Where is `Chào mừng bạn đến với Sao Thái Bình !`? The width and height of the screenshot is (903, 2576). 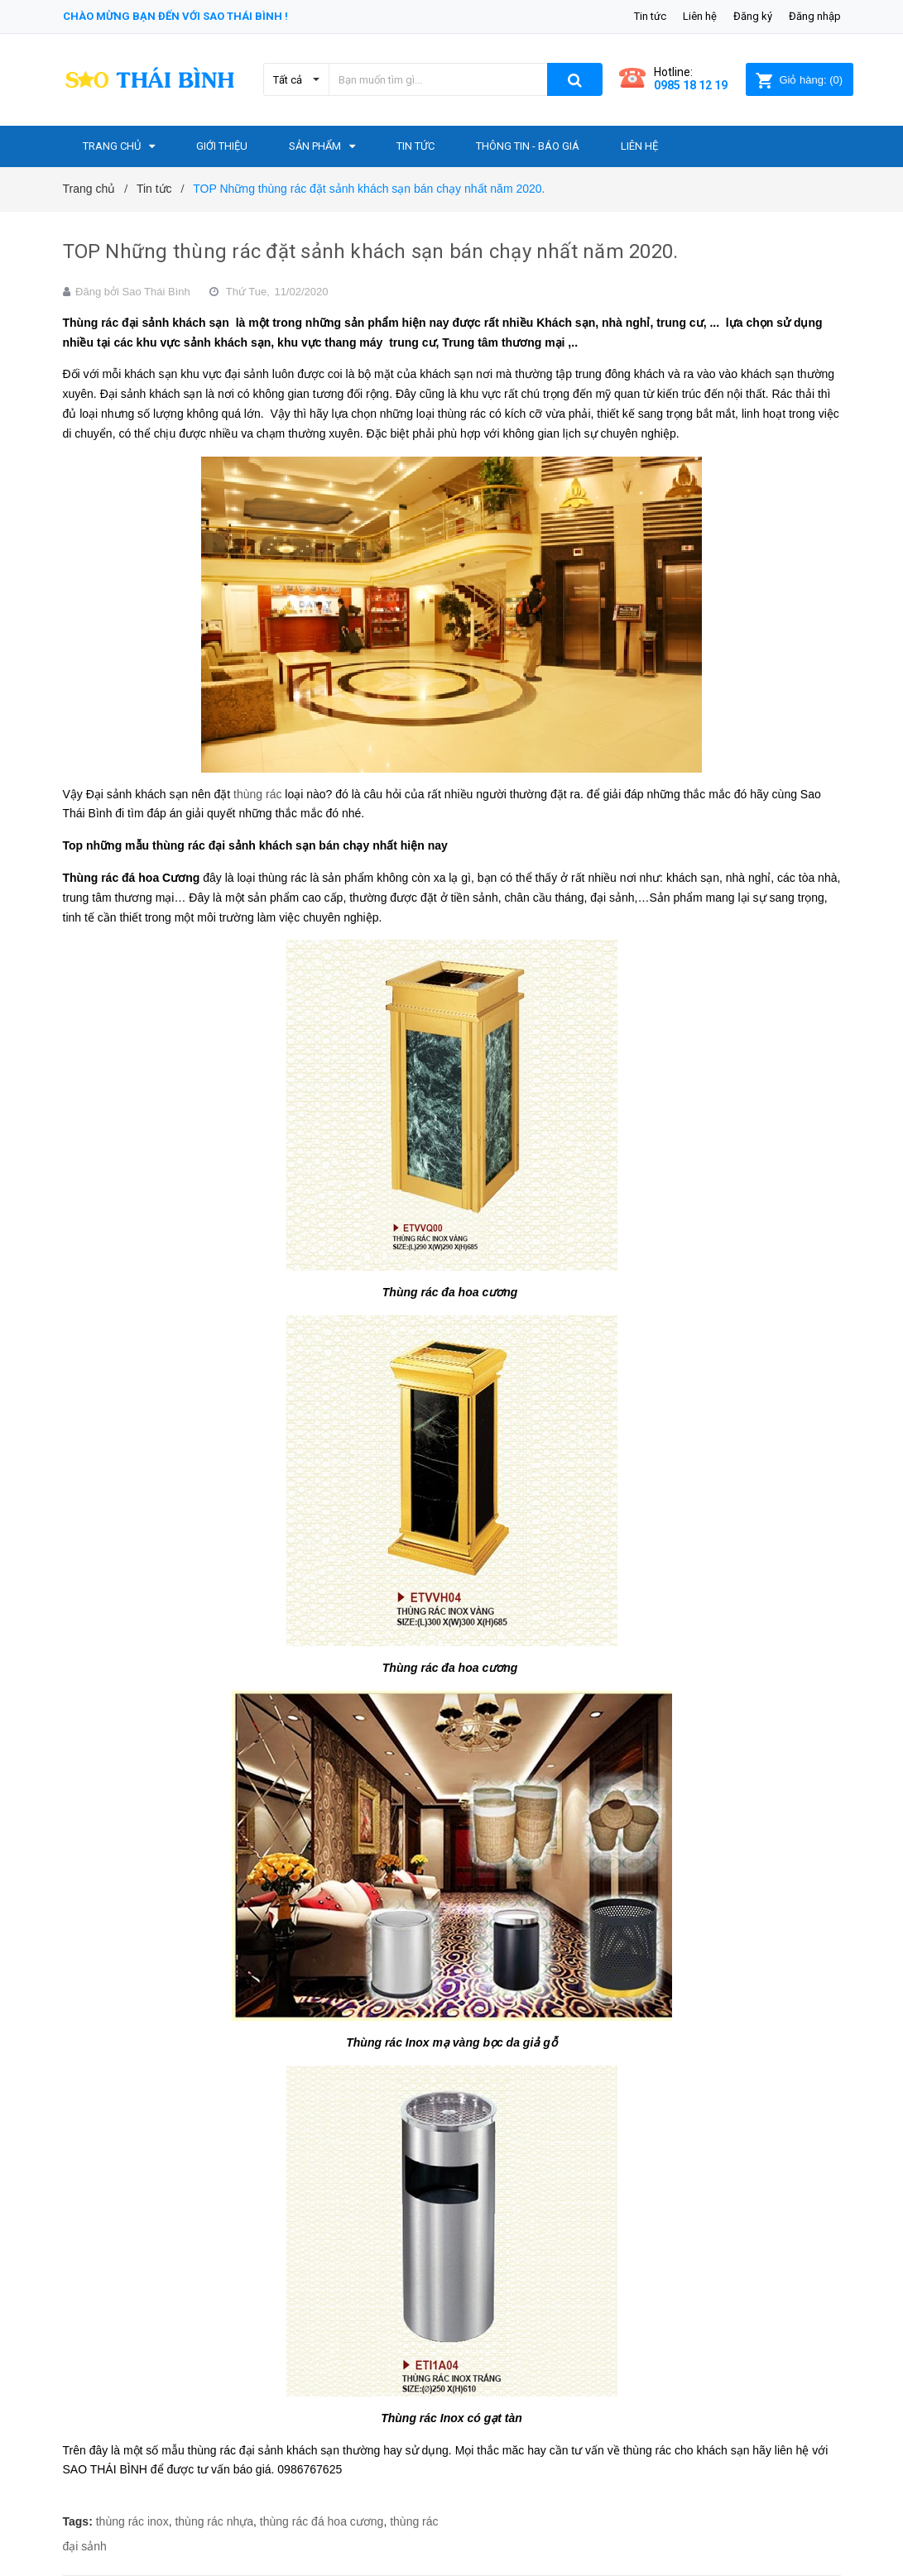 Chào mừng bạn đến với Sao Thái Bình ! is located at coordinates (175, 16).